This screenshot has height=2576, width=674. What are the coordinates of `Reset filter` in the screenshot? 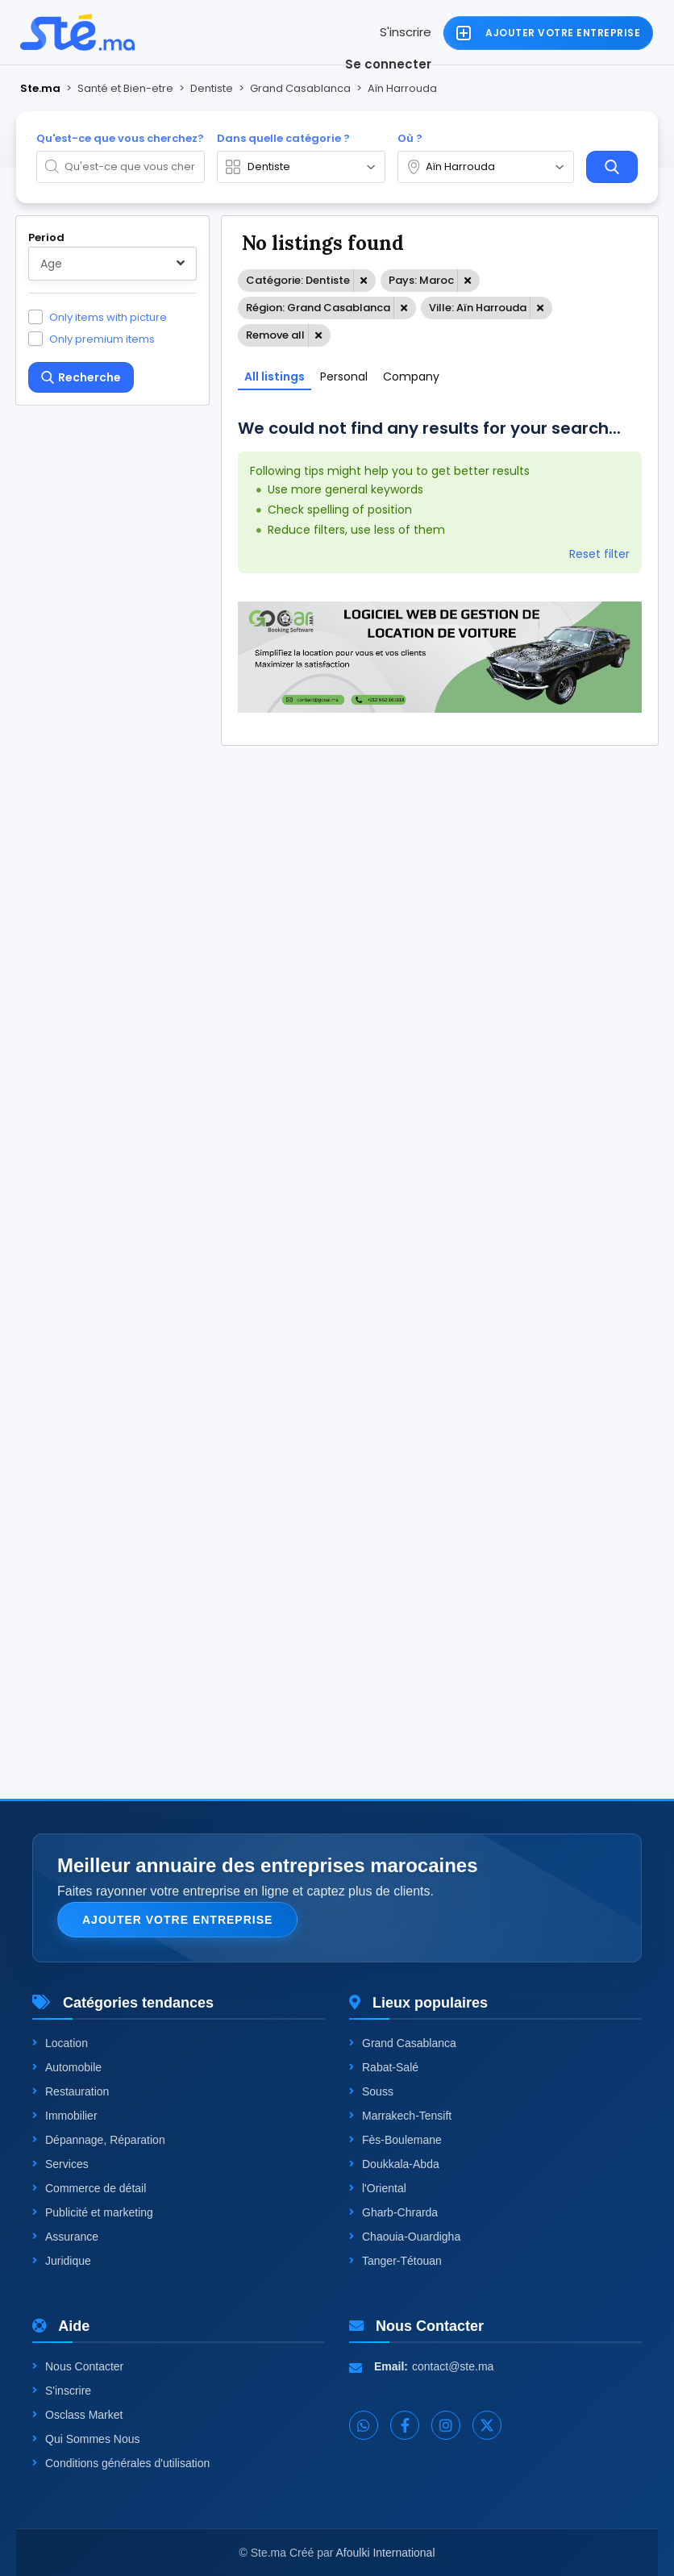 It's located at (599, 554).